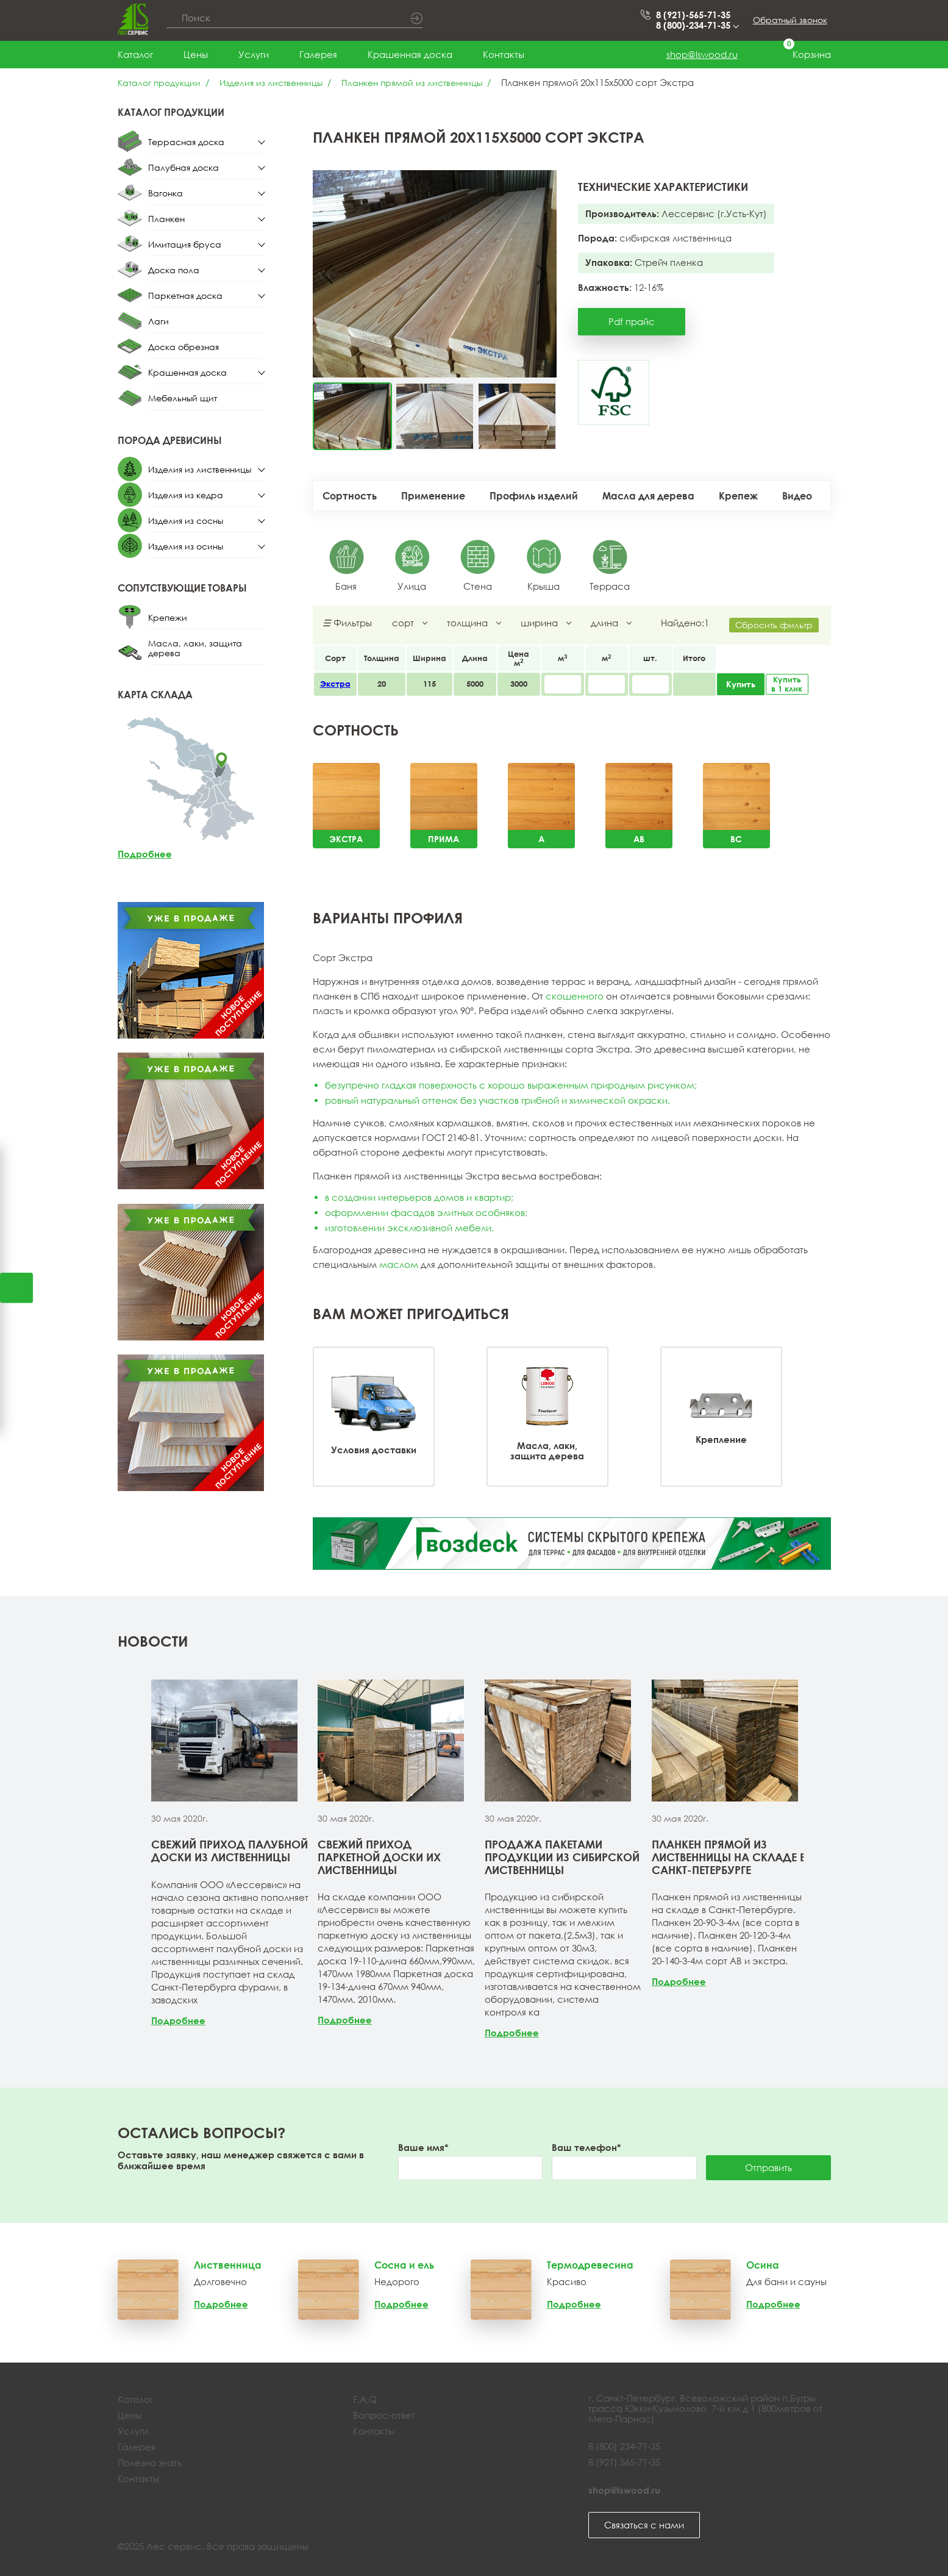 The width and height of the screenshot is (948, 2576). What do you see at coordinates (159, 82) in the screenshot?
I see `Каталог продукции` at bounding box center [159, 82].